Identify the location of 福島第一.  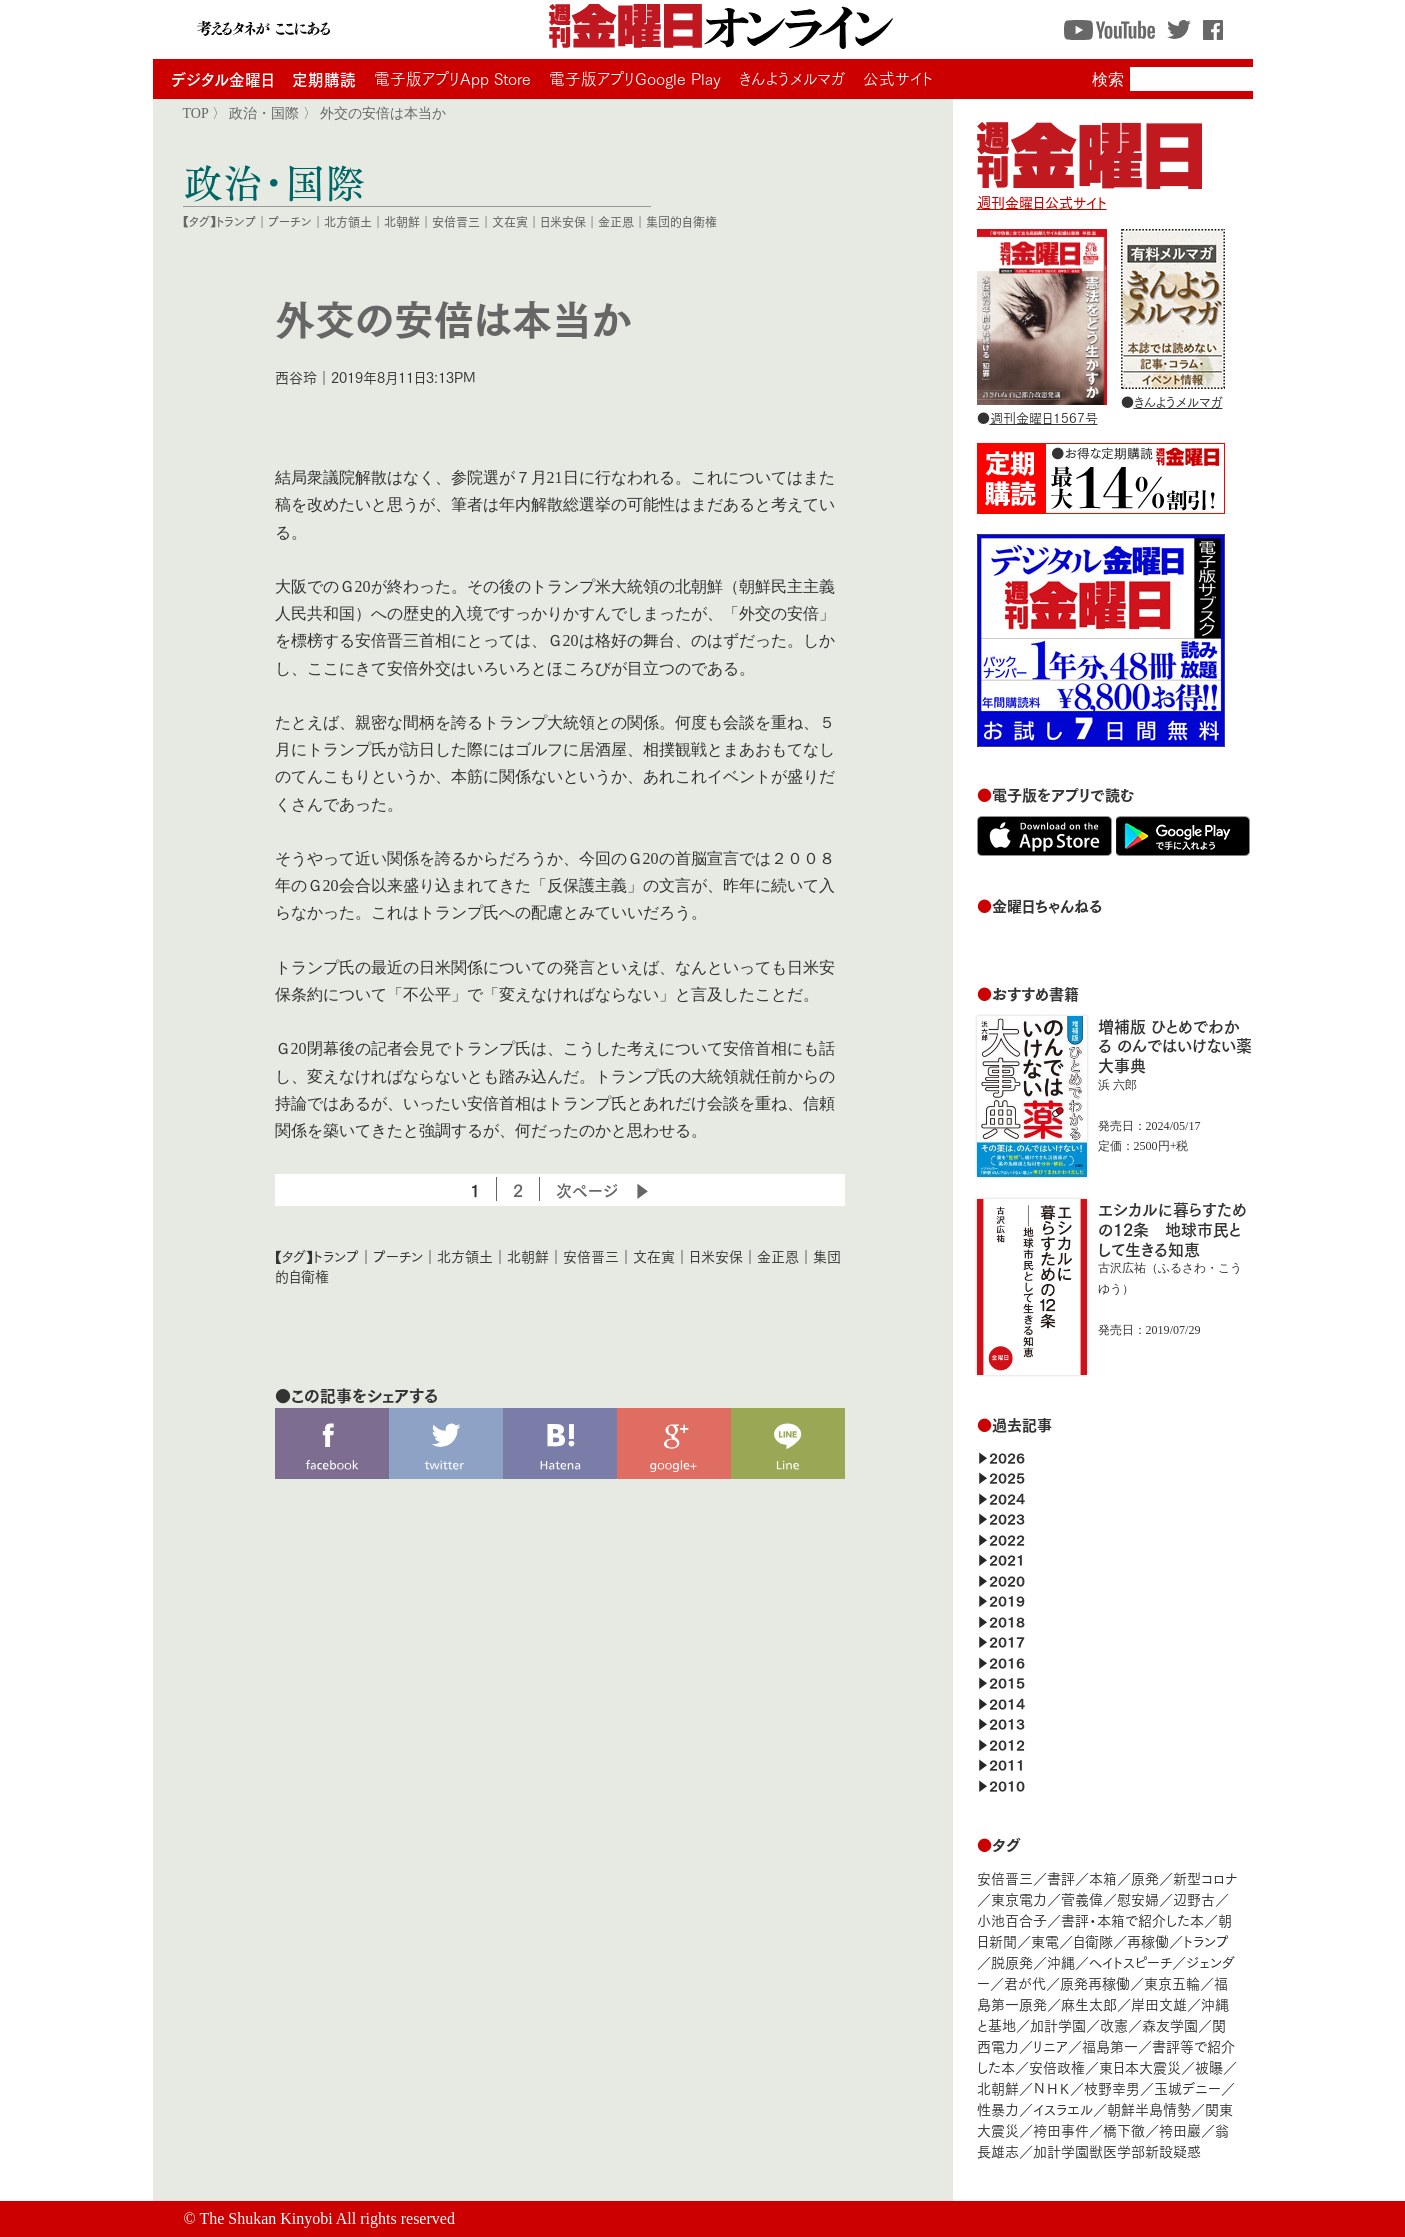
(1110, 2045).